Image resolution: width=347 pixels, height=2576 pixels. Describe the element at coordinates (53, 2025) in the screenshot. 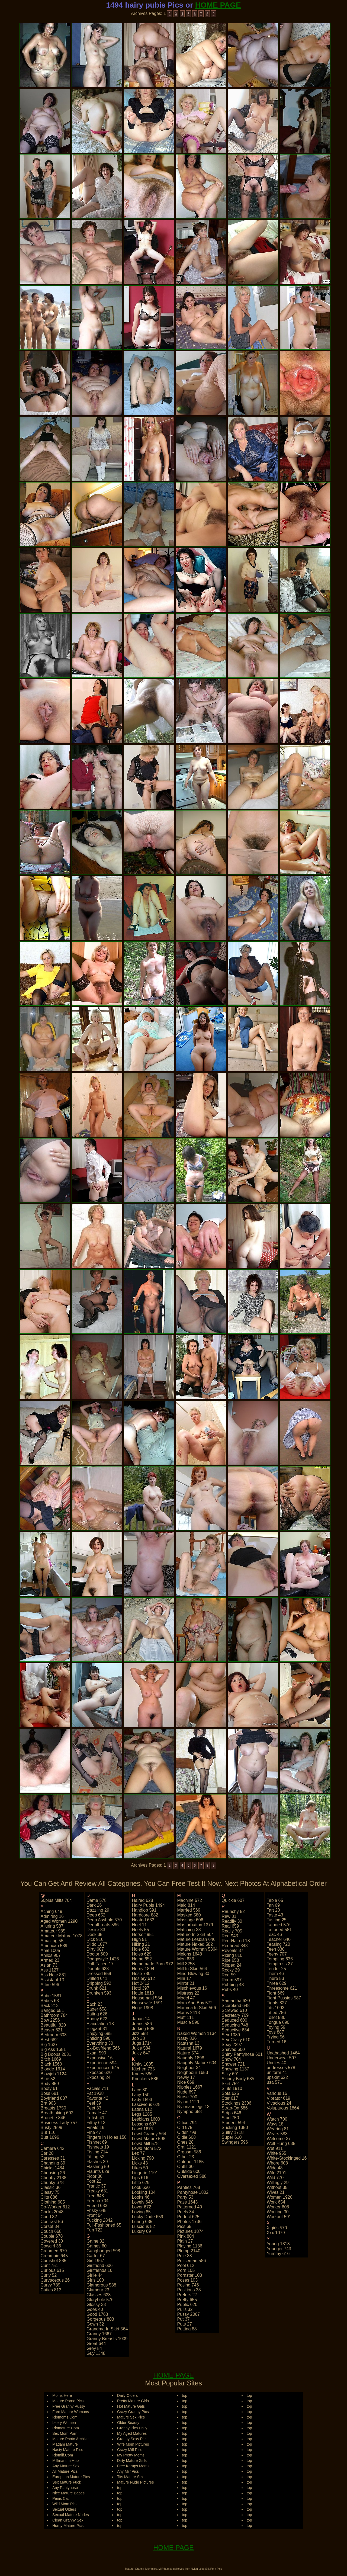

I see `beautiful 820` at that location.